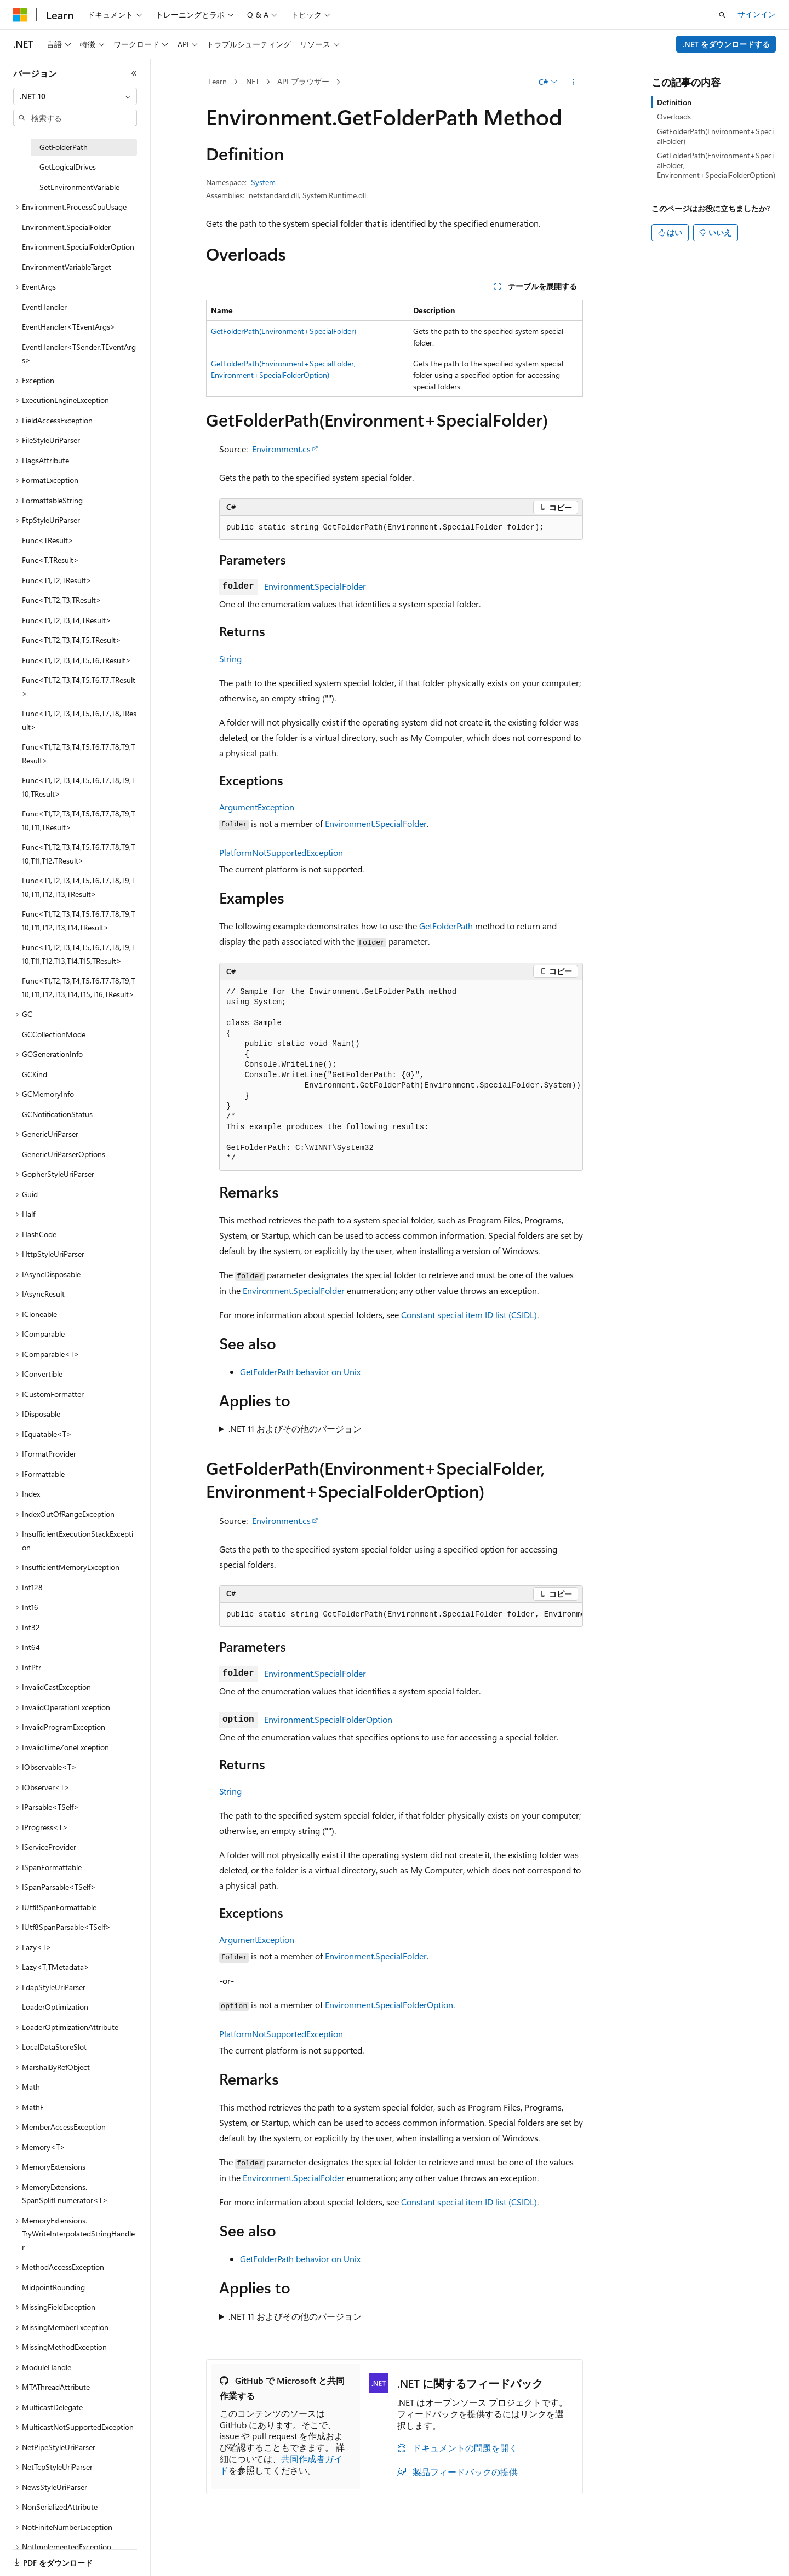 The width and height of the screenshot is (789, 2576). I want to click on EventHandler<TSender,TEventArgs> [treeitem], so click(79, 354).